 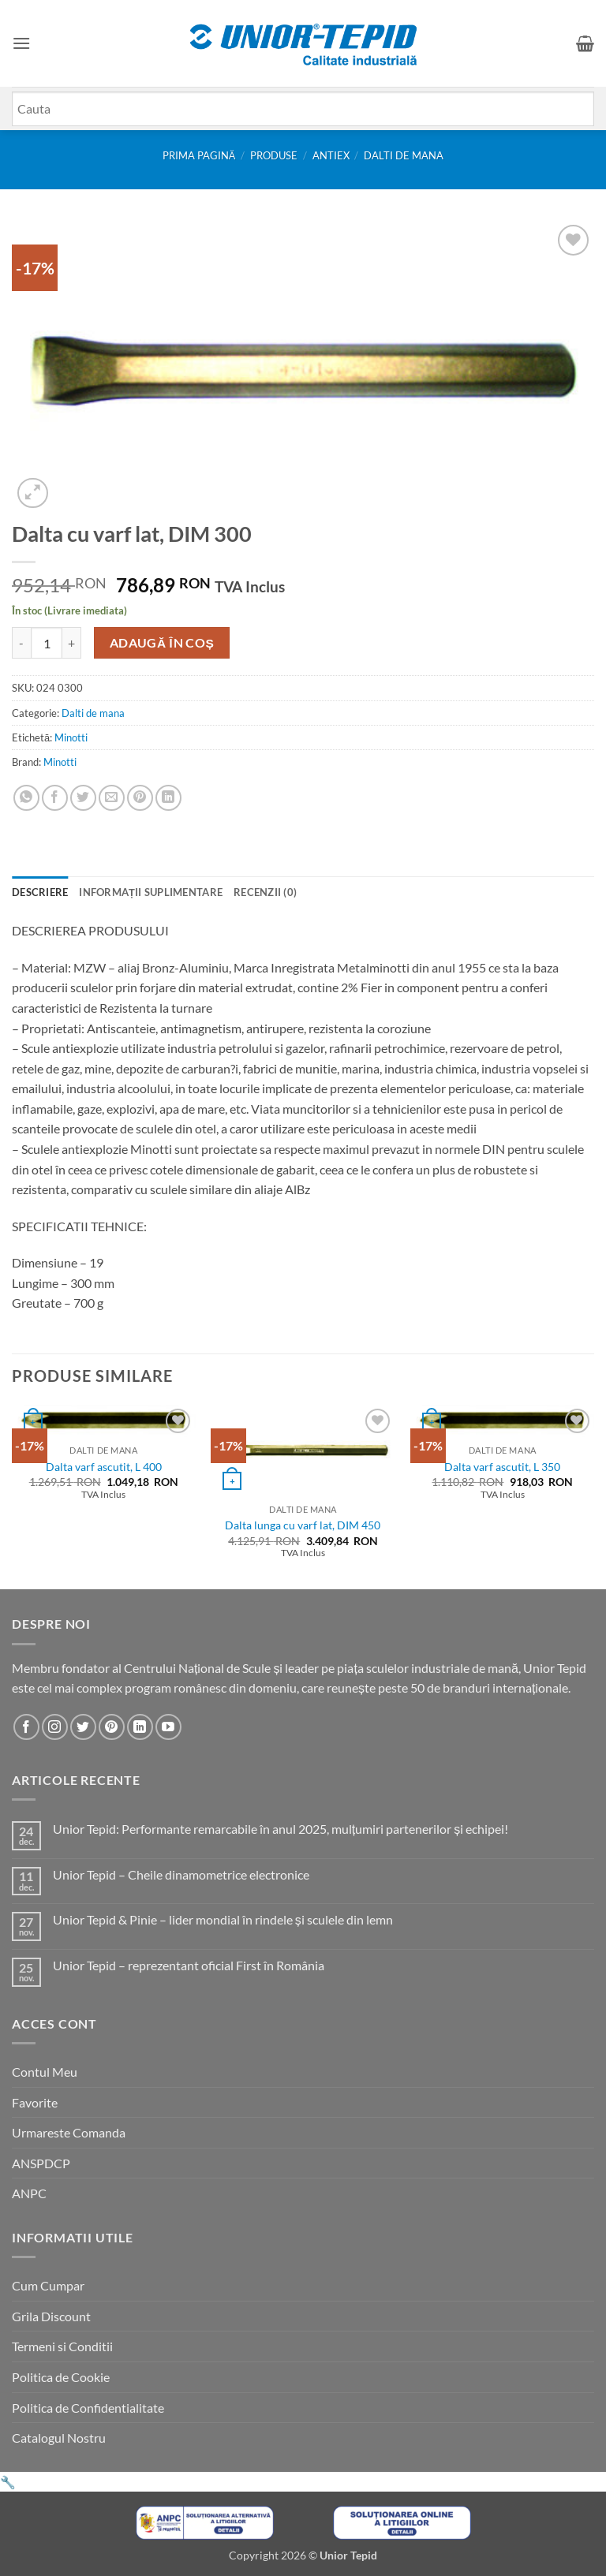 What do you see at coordinates (151, 892) in the screenshot?
I see `Informații suplimentare [tab]` at bounding box center [151, 892].